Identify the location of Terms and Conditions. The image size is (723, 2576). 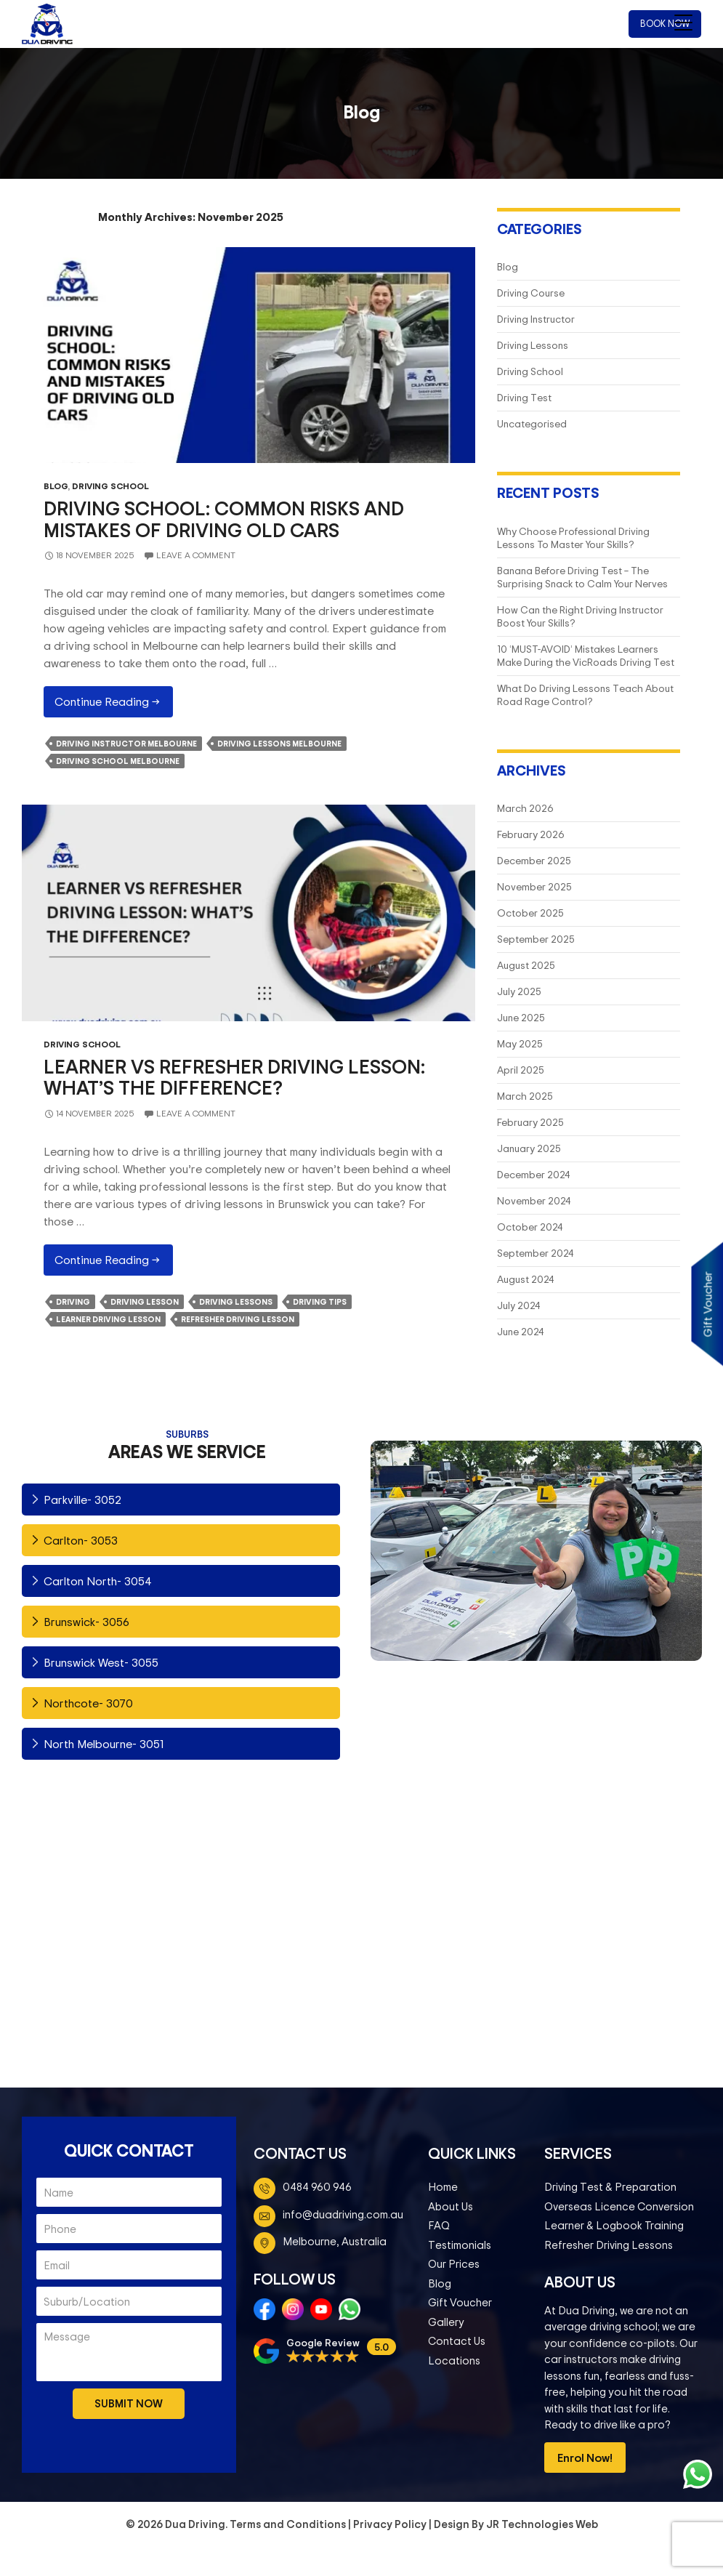
(288, 2524).